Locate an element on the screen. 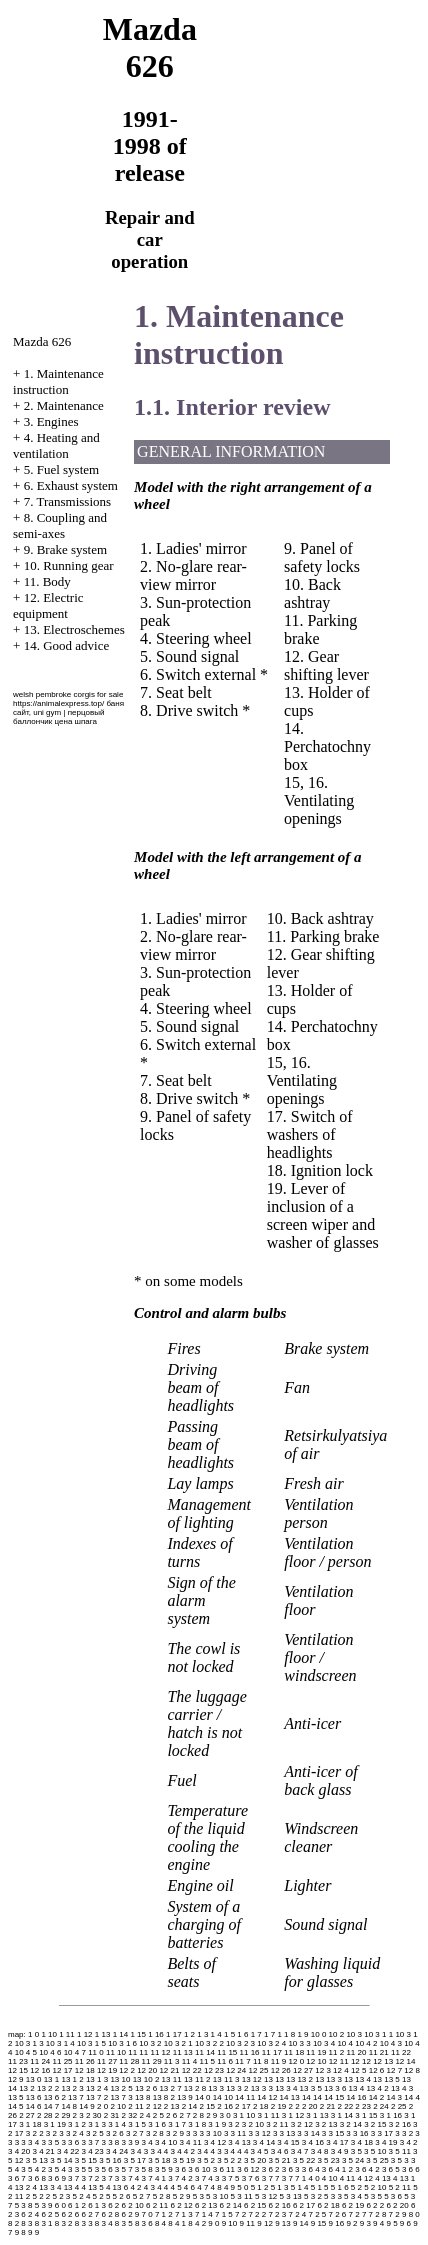 The width and height of the screenshot is (428, 2245). 7 2 3 is located at coordinates (277, 2214).